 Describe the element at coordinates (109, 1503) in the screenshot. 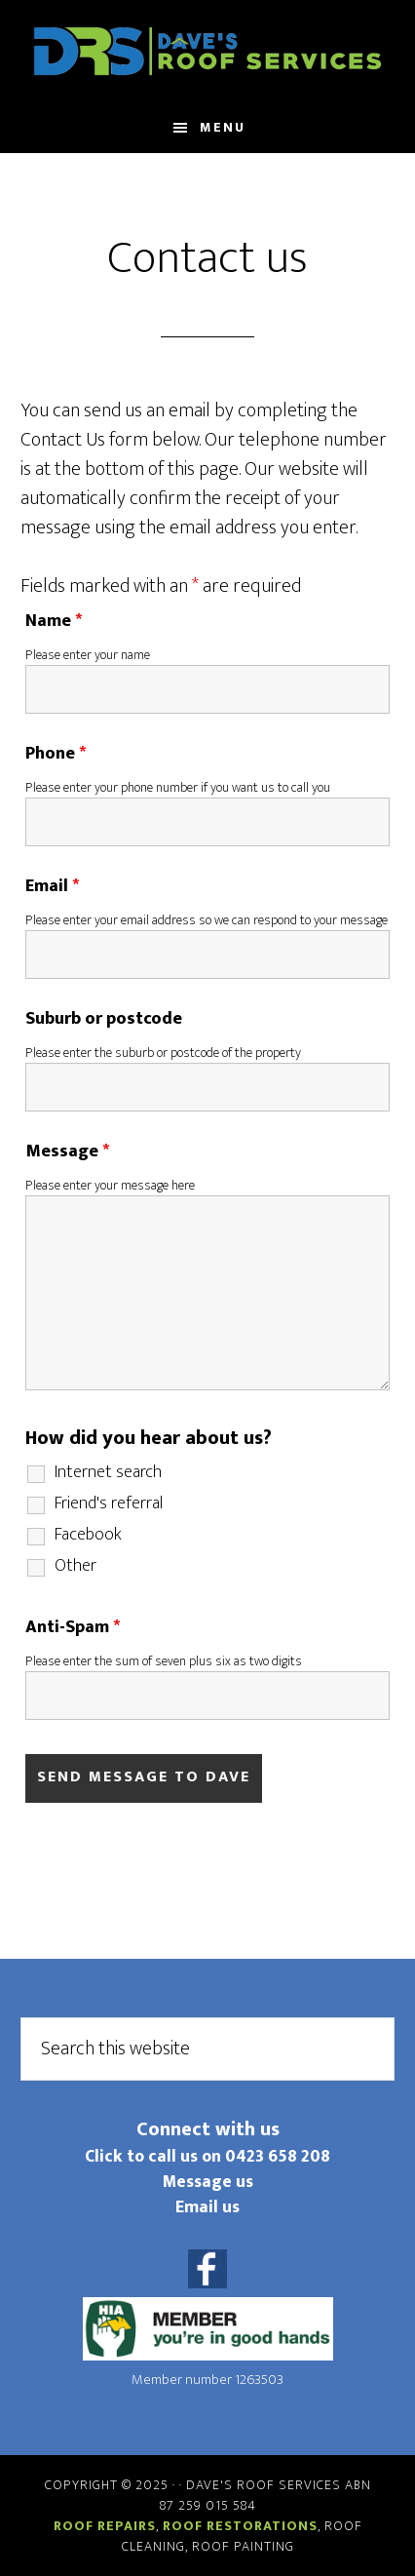

I see `Friend's referral` at that location.